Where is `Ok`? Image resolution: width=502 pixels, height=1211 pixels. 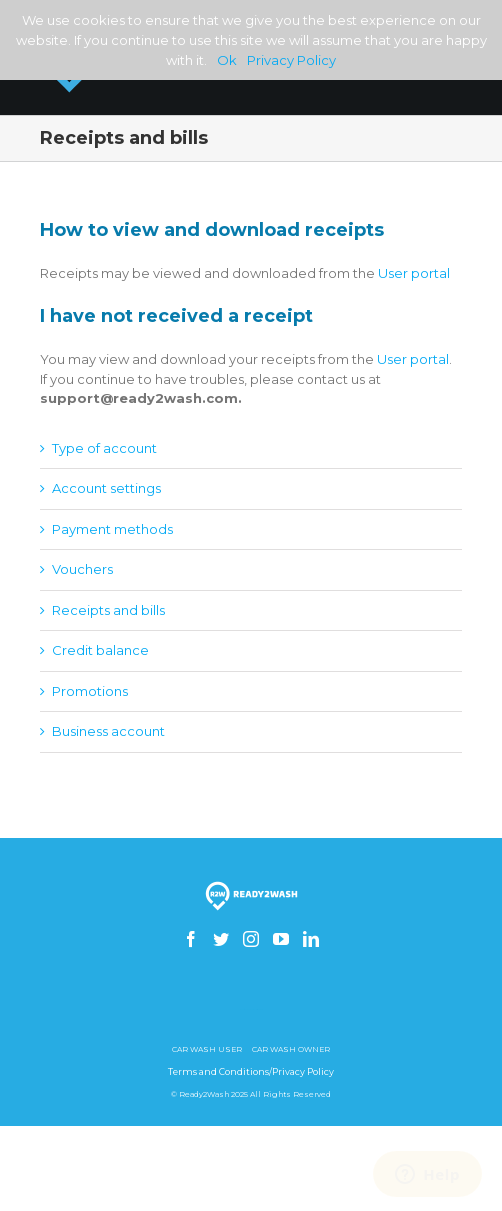
Ok is located at coordinates (227, 60).